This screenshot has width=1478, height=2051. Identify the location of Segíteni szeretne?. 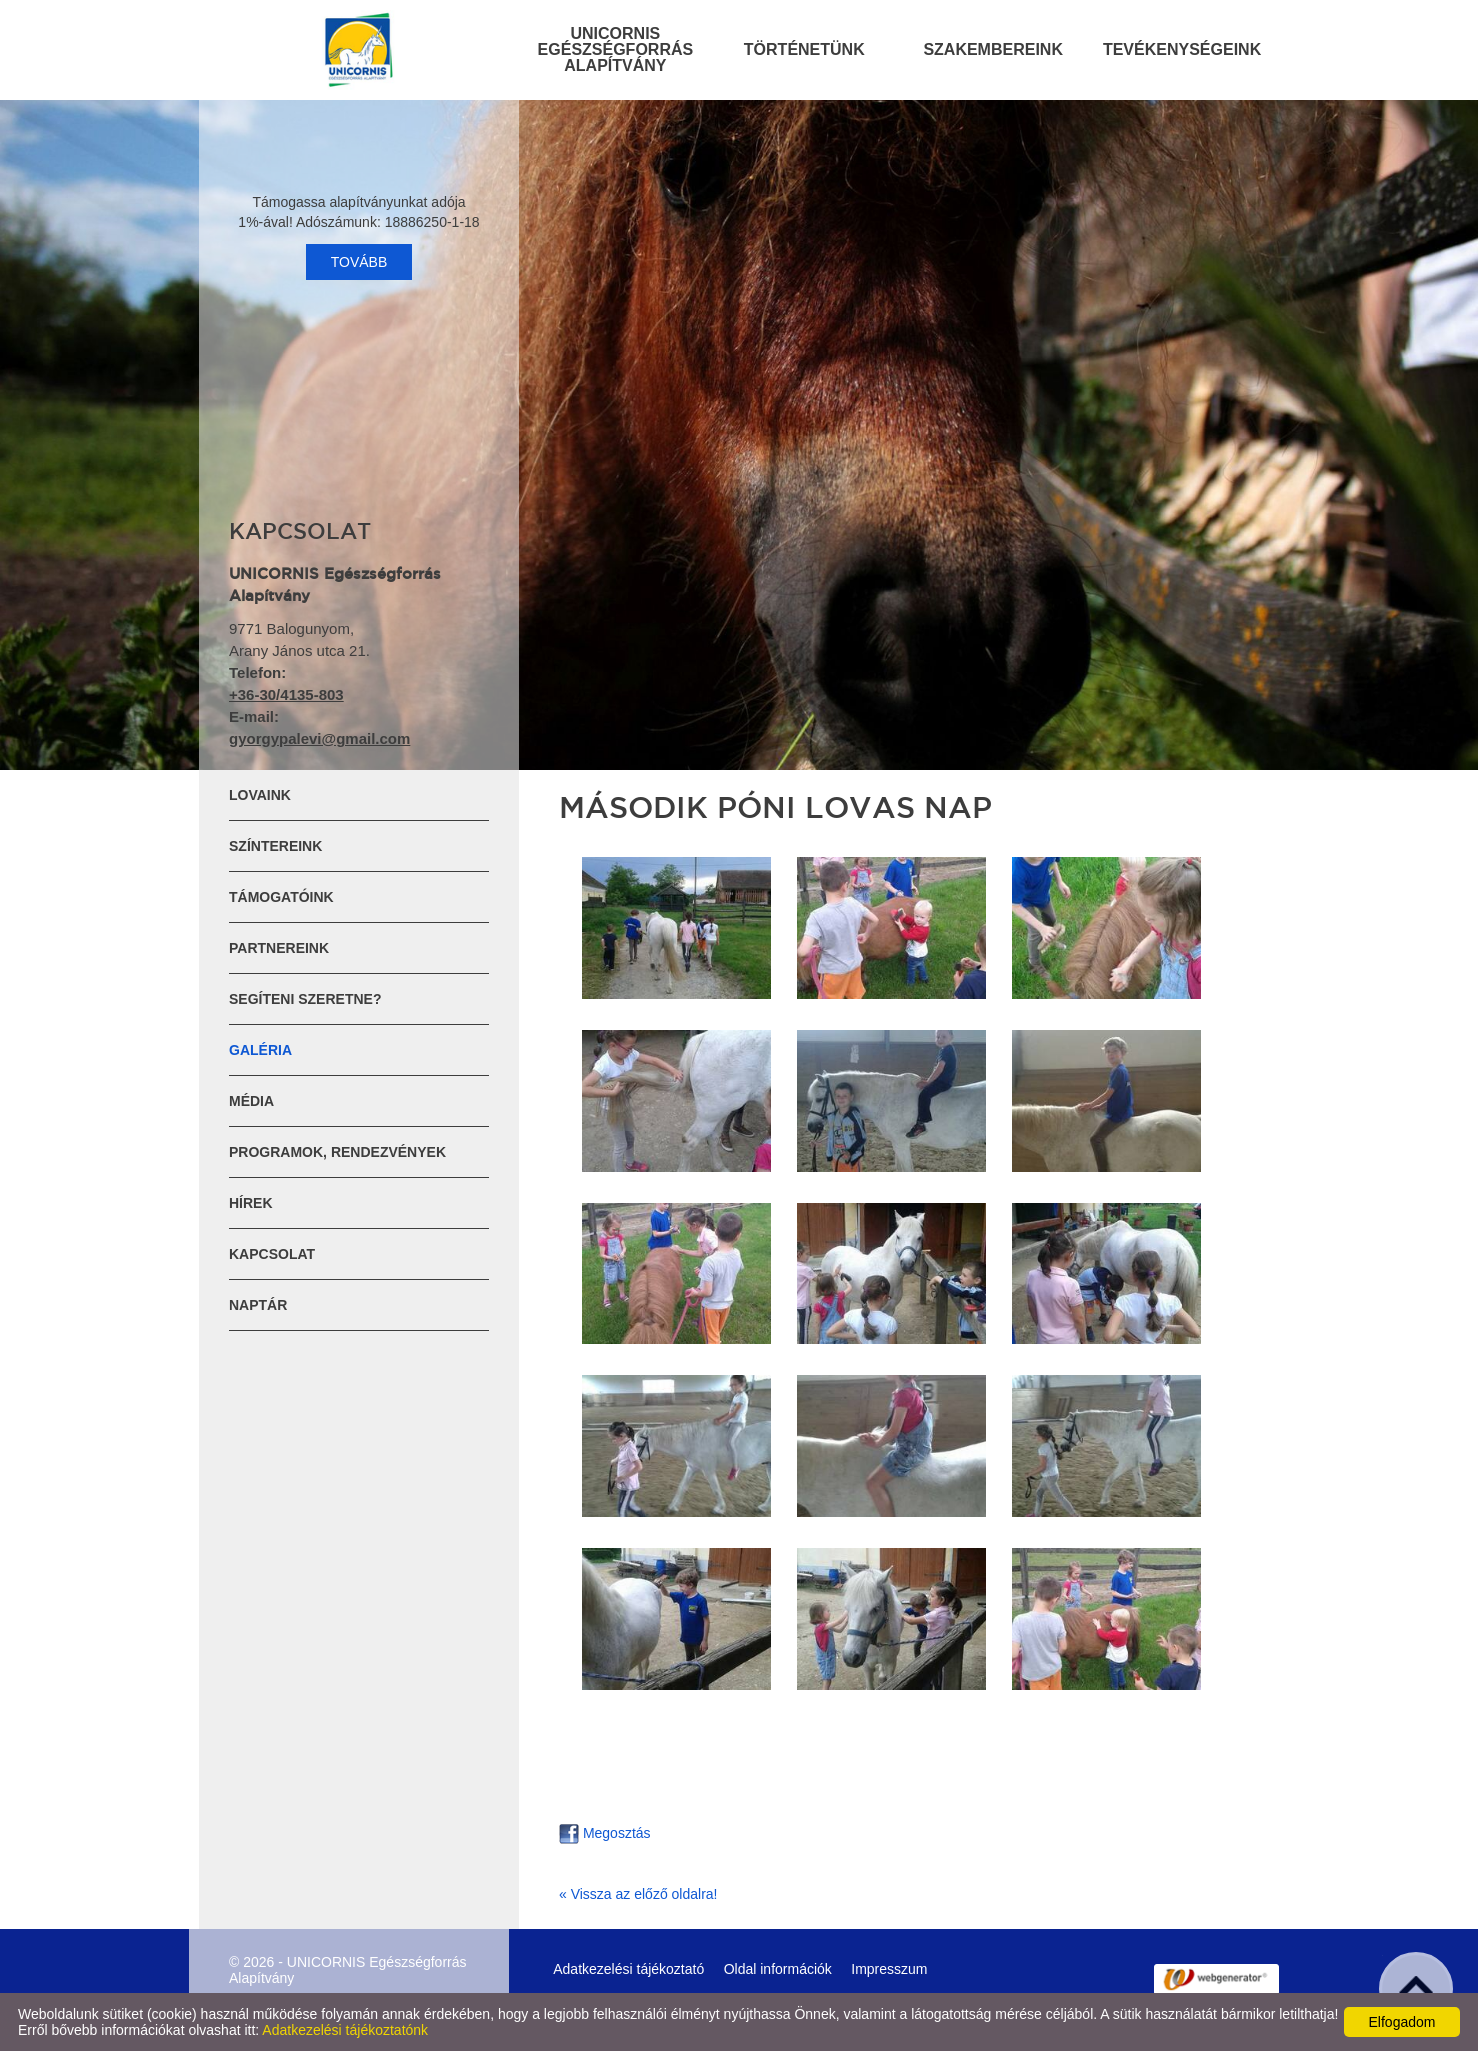
(305, 999).